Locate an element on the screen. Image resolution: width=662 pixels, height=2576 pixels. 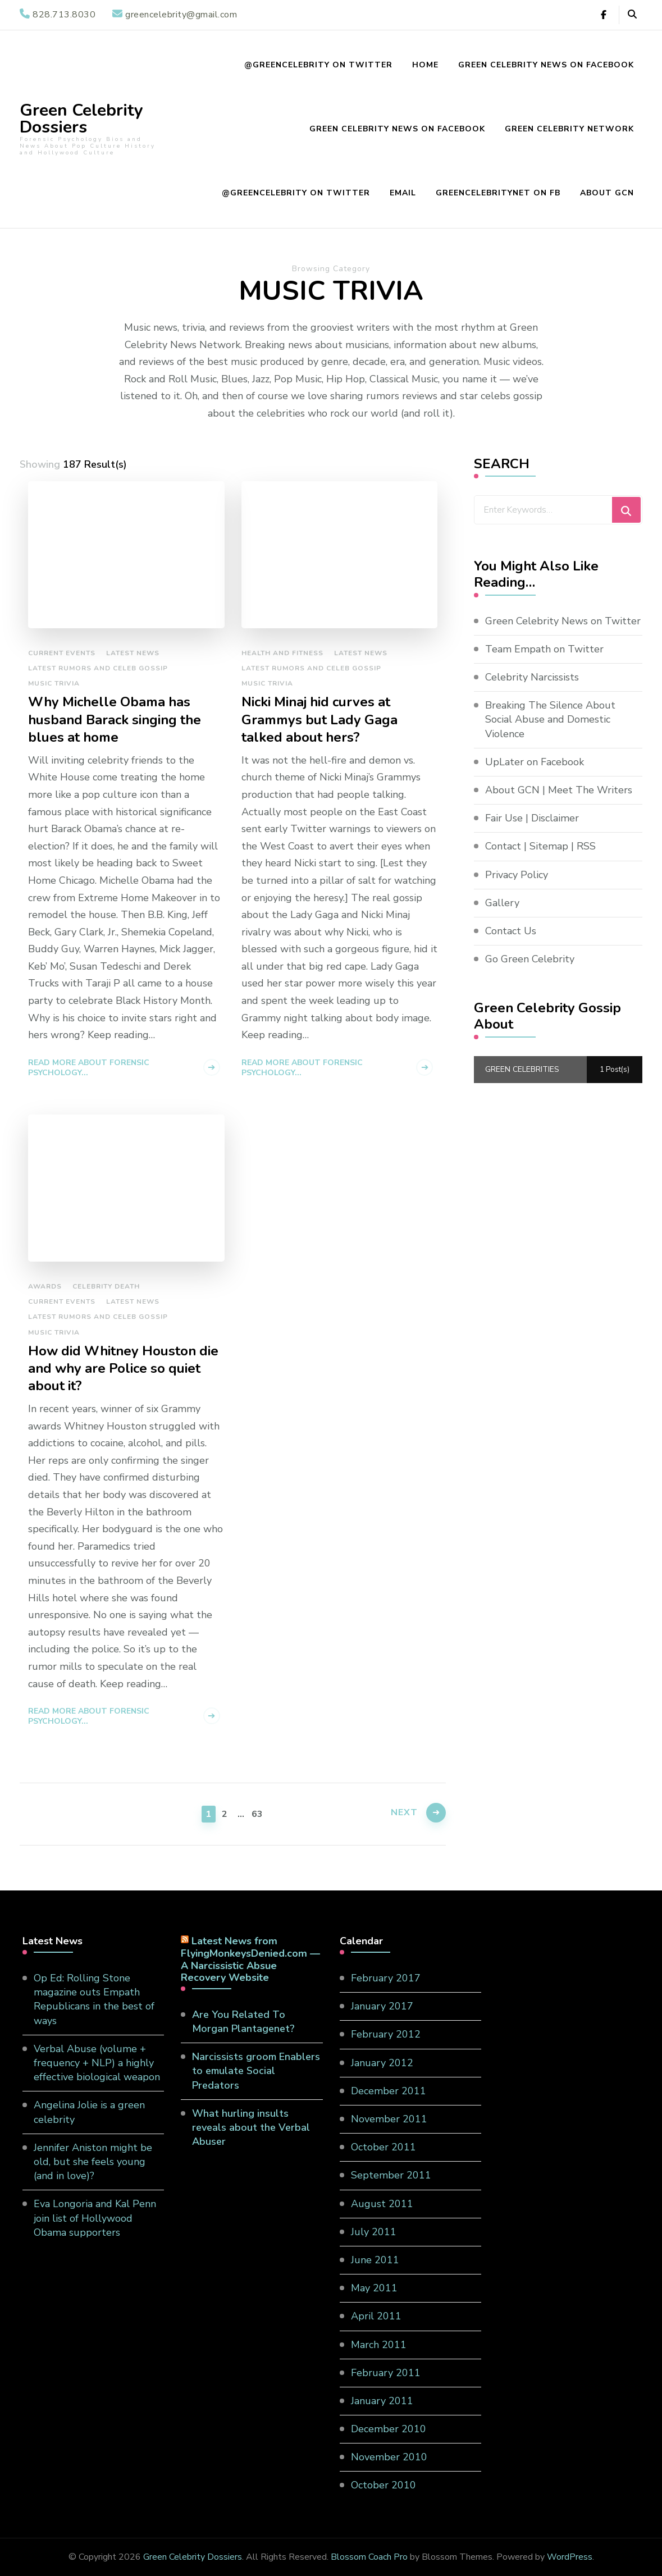
Latest News from FlyingMonkeysDenied.com — A Narcissistic Absue Recovery Website is located at coordinates (250, 1959).